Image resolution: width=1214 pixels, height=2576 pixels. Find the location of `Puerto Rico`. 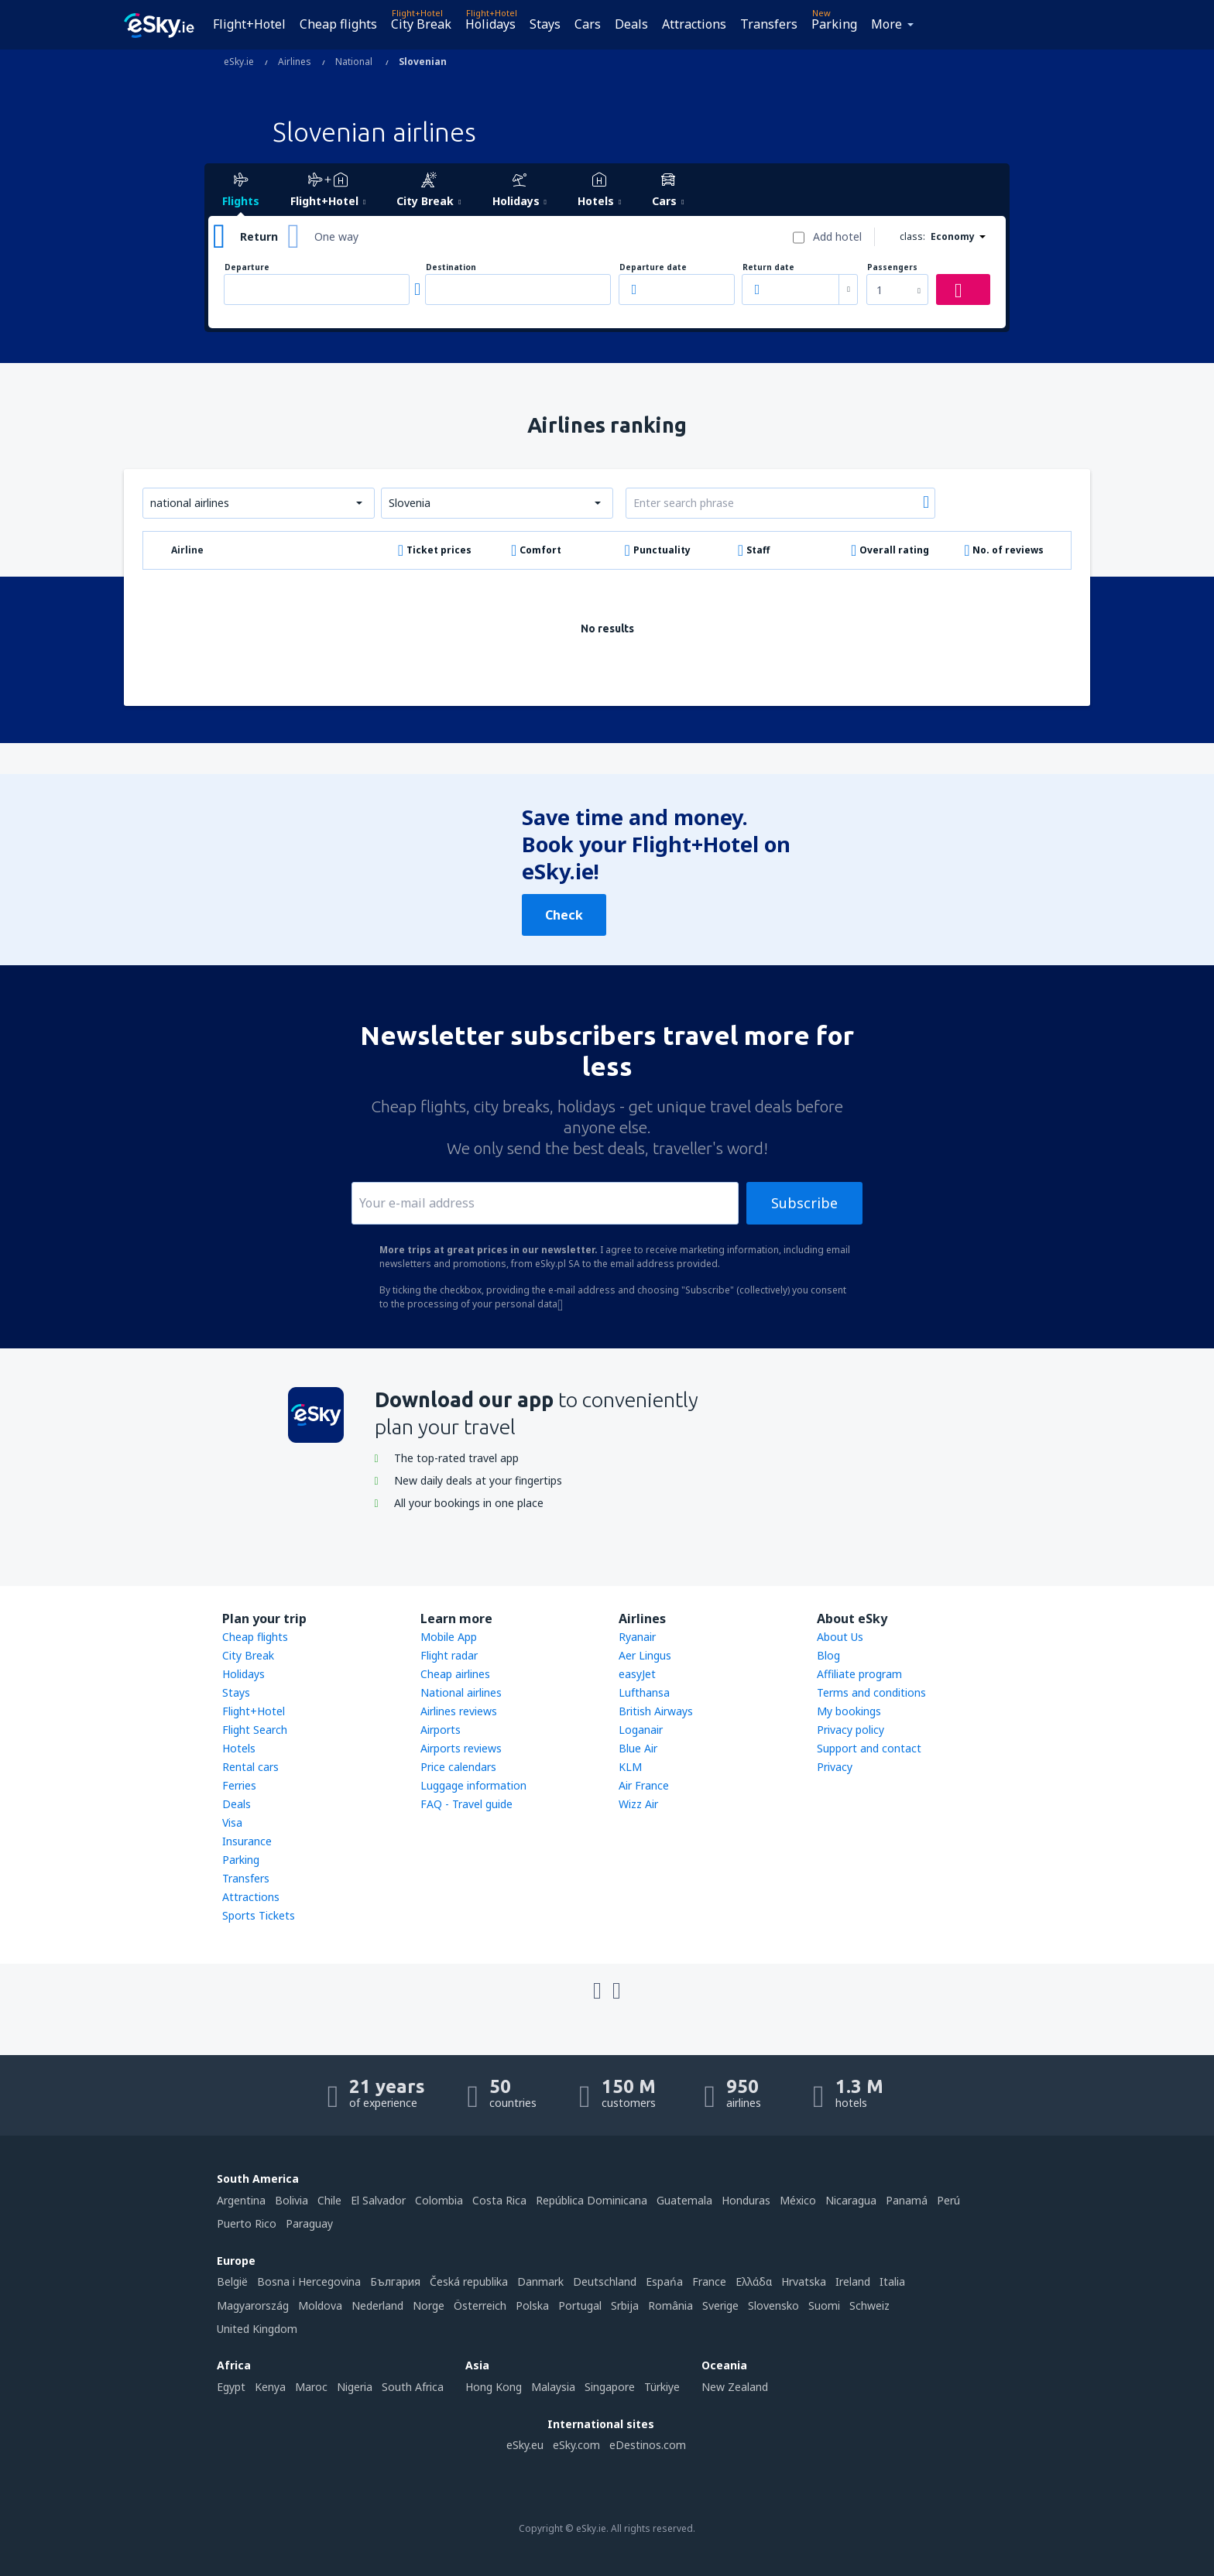

Puerto Rico is located at coordinates (246, 2223).